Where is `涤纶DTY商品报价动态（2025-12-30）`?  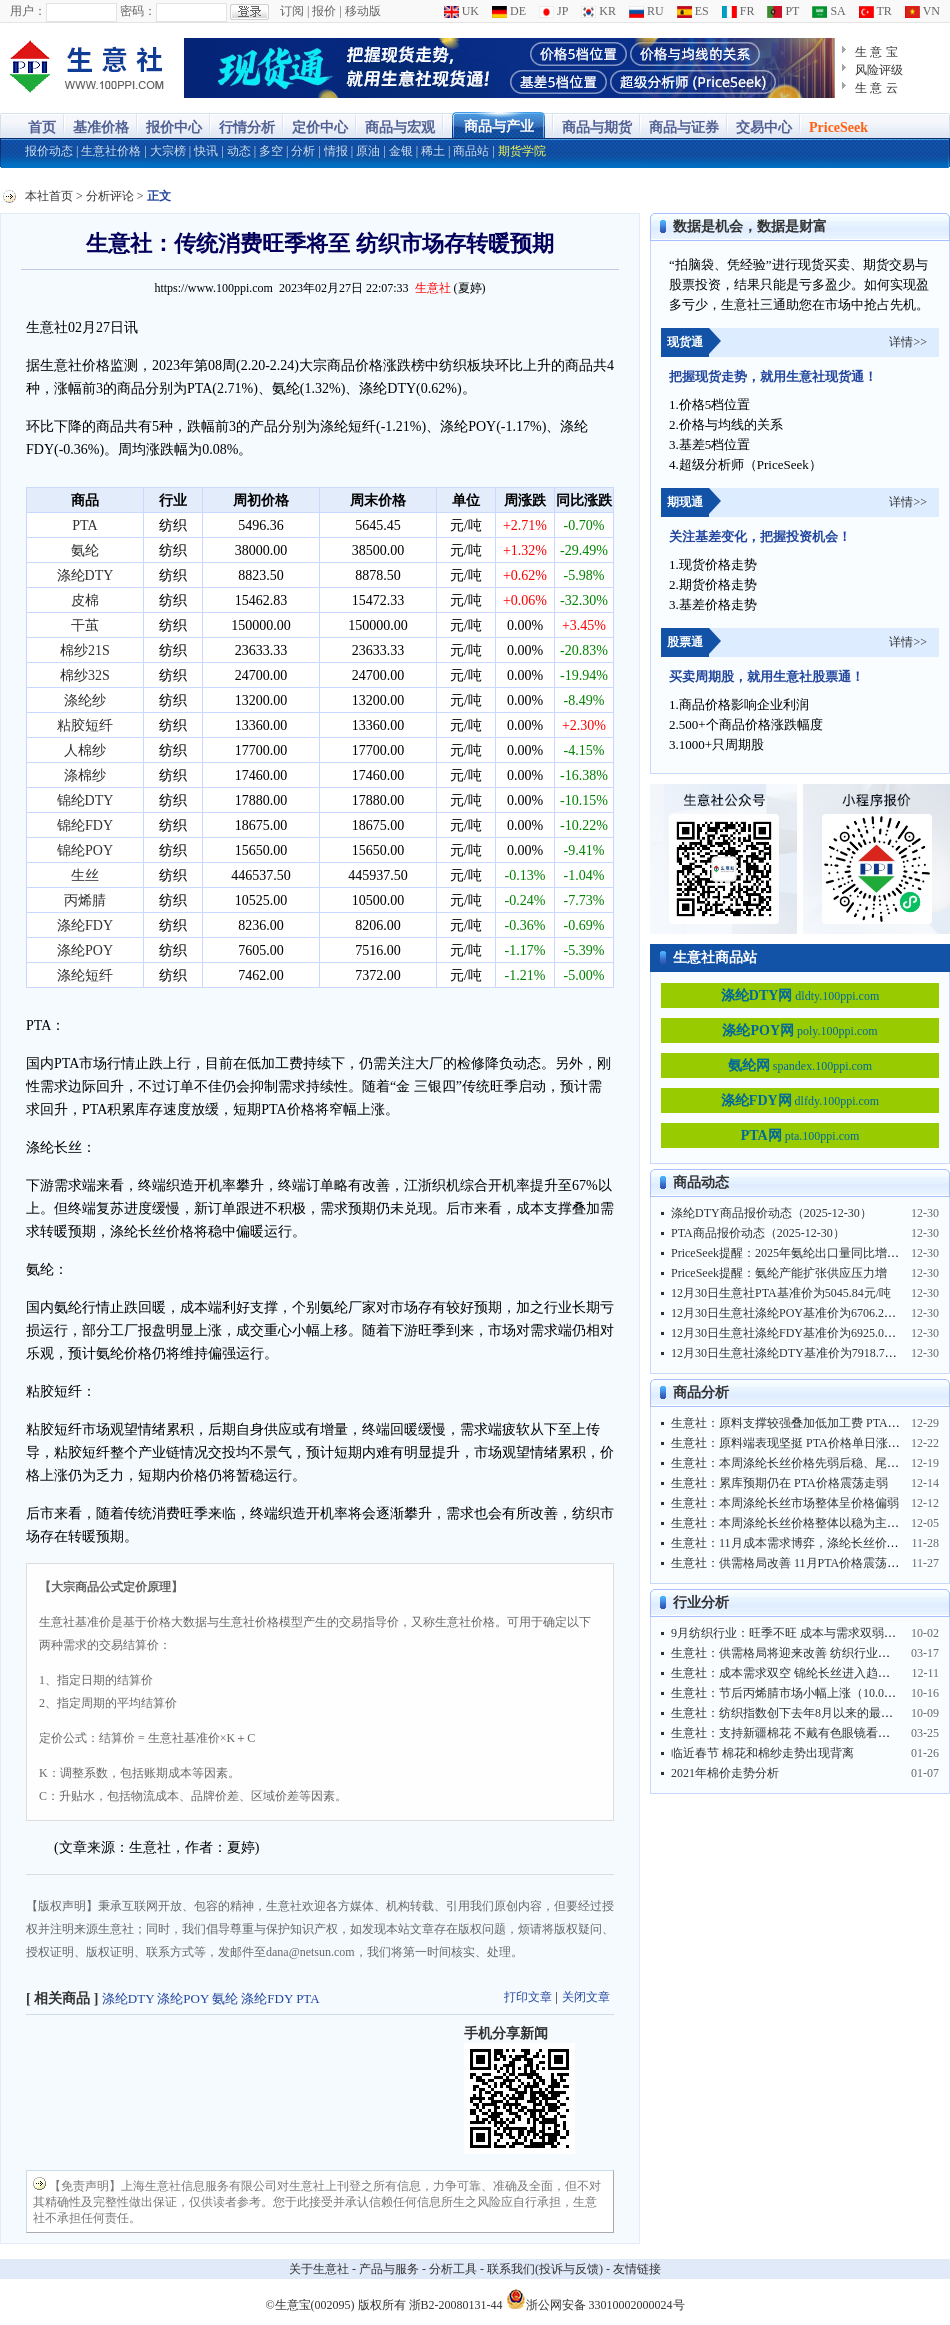 涤纶DTY商品报价动态（2025-12-30） is located at coordinates (771, 1213).